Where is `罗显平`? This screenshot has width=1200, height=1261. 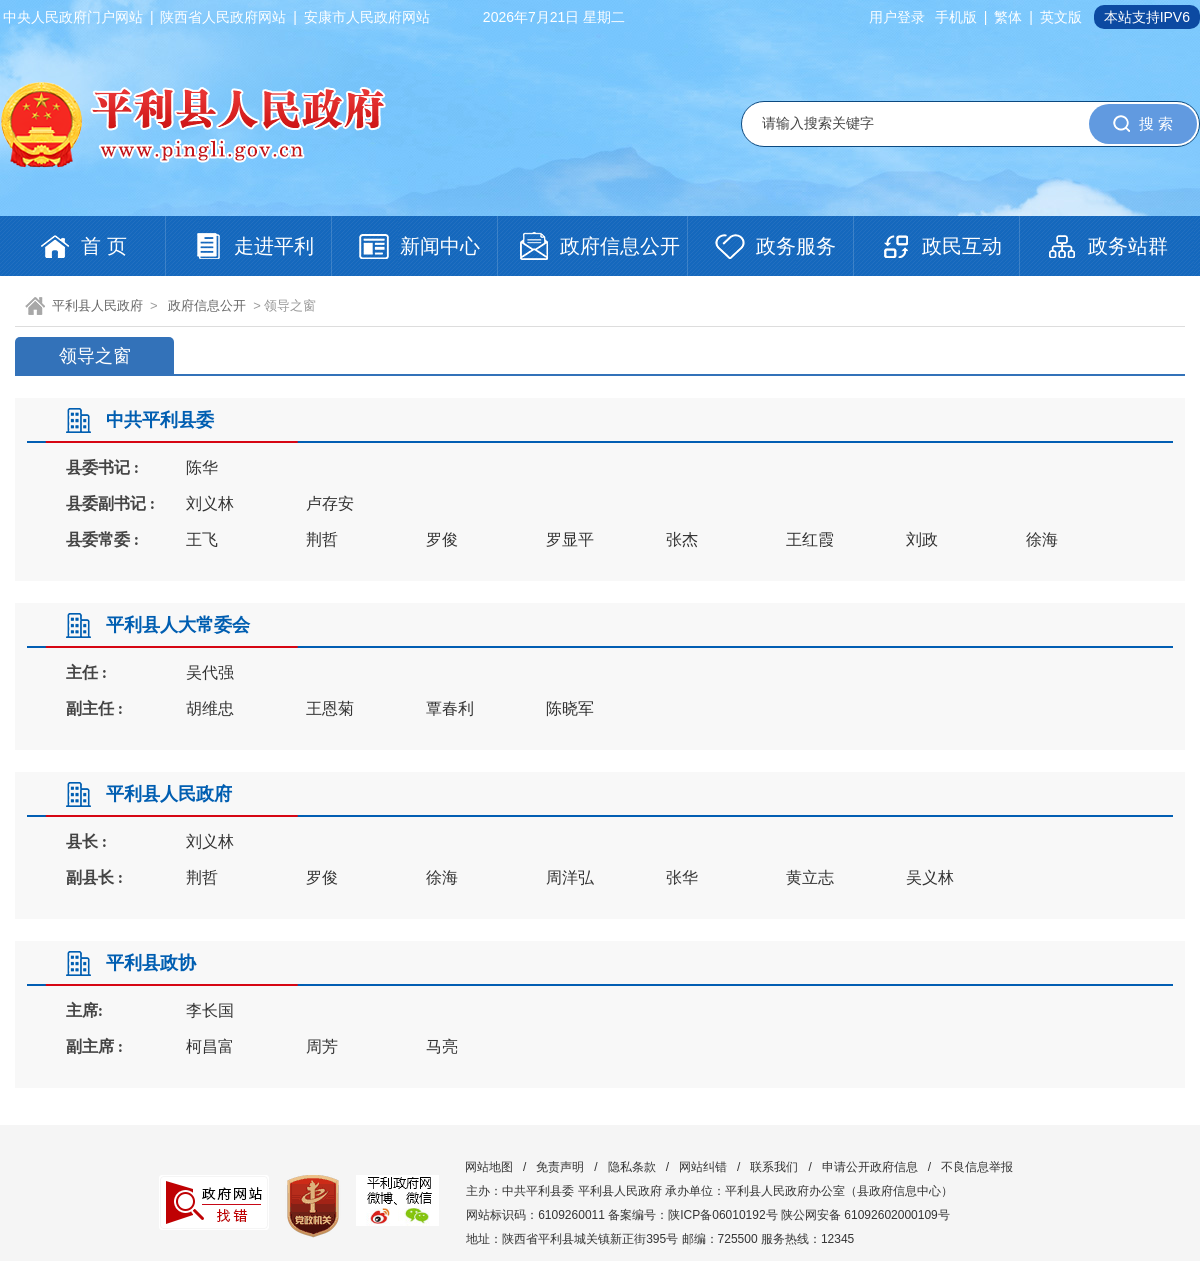
罗显平 is located at coordinates (570, 539).